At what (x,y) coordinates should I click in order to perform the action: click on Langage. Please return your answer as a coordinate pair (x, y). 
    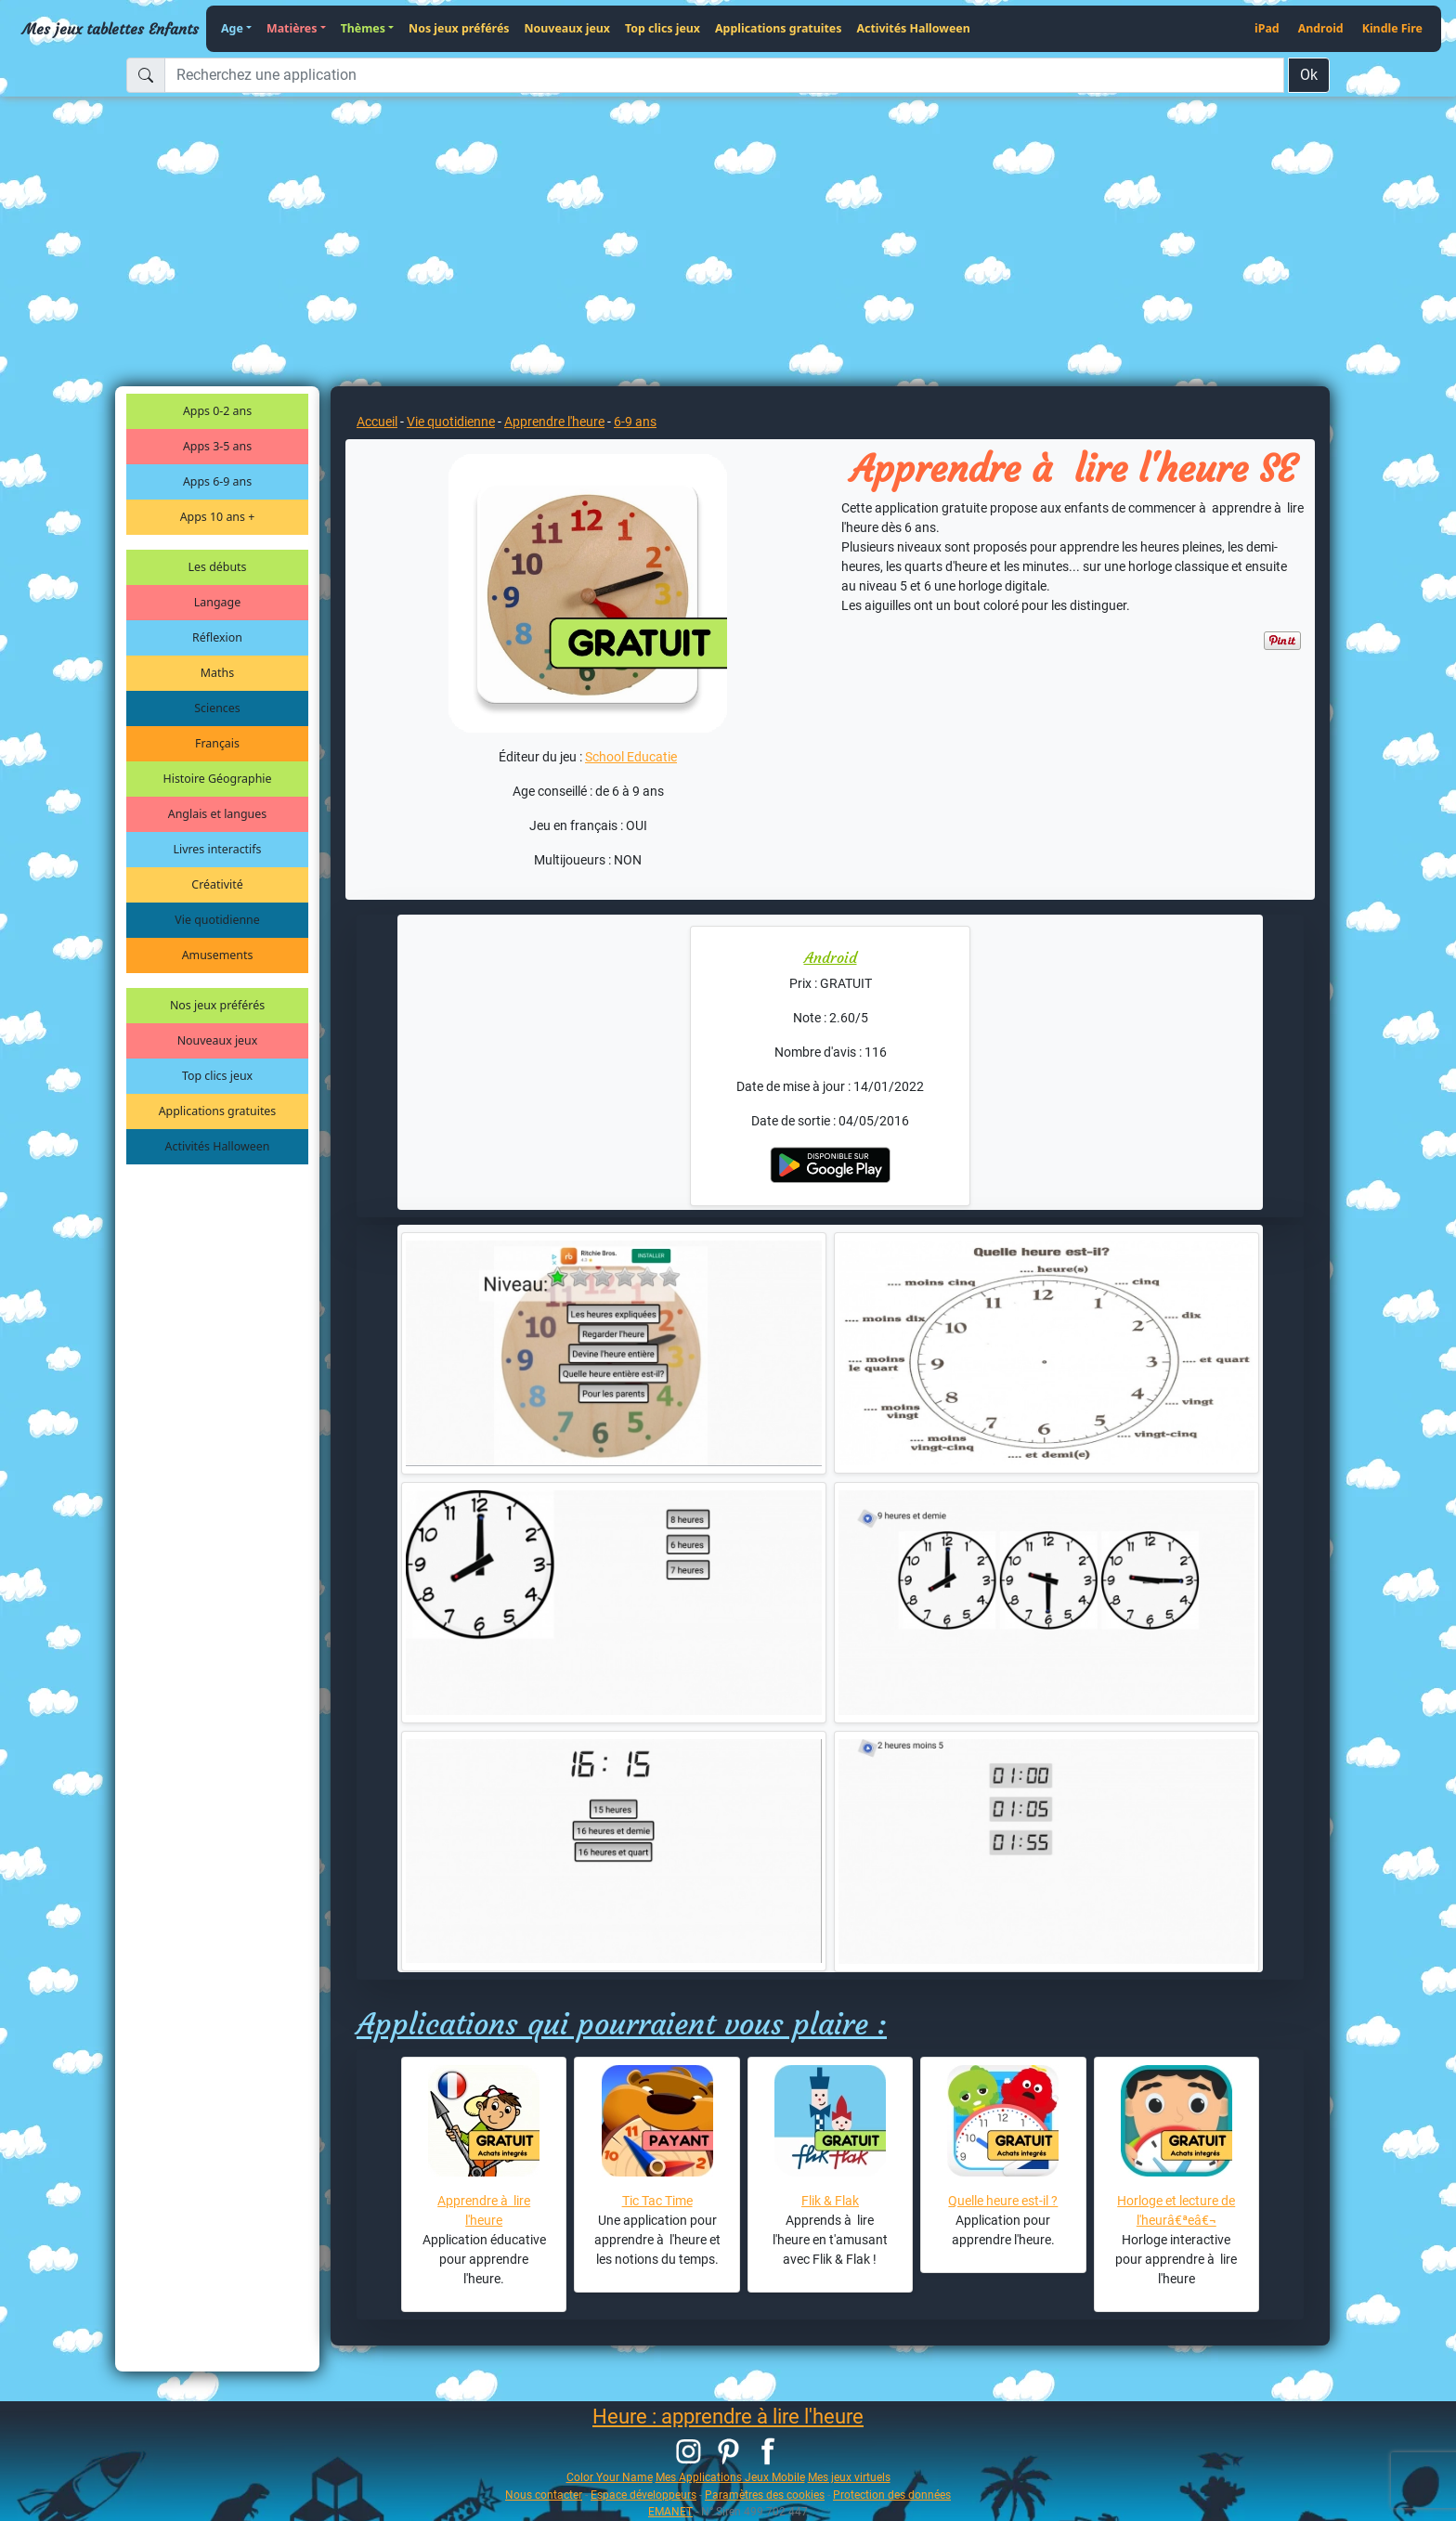
    Looking at the image, I should click on (217, 602).